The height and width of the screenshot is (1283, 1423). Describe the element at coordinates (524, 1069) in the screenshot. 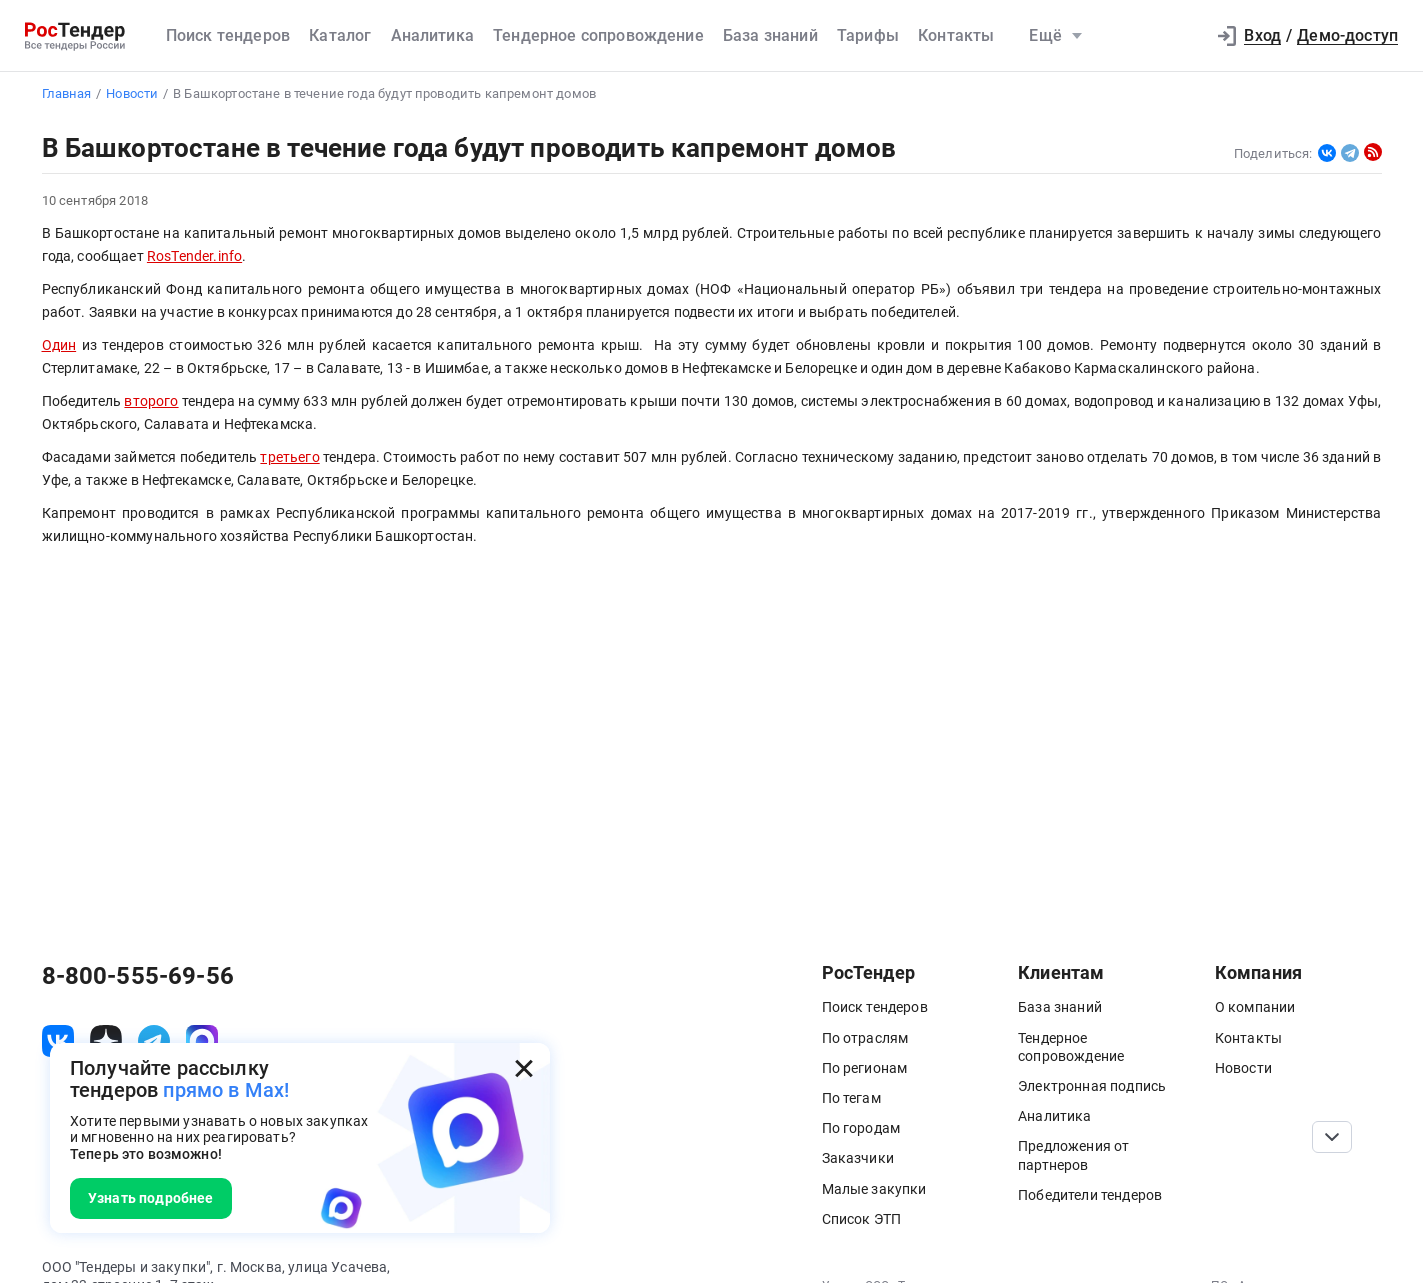

I see `[Закрыть всплывающее окно]` at that location.